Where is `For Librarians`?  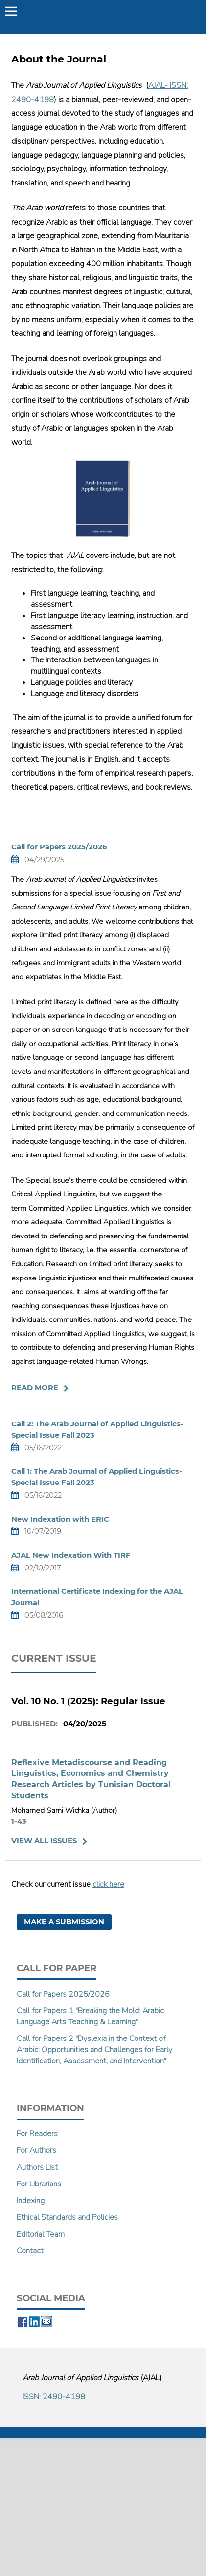
For Librarians is located at coordinates (39, 2184).